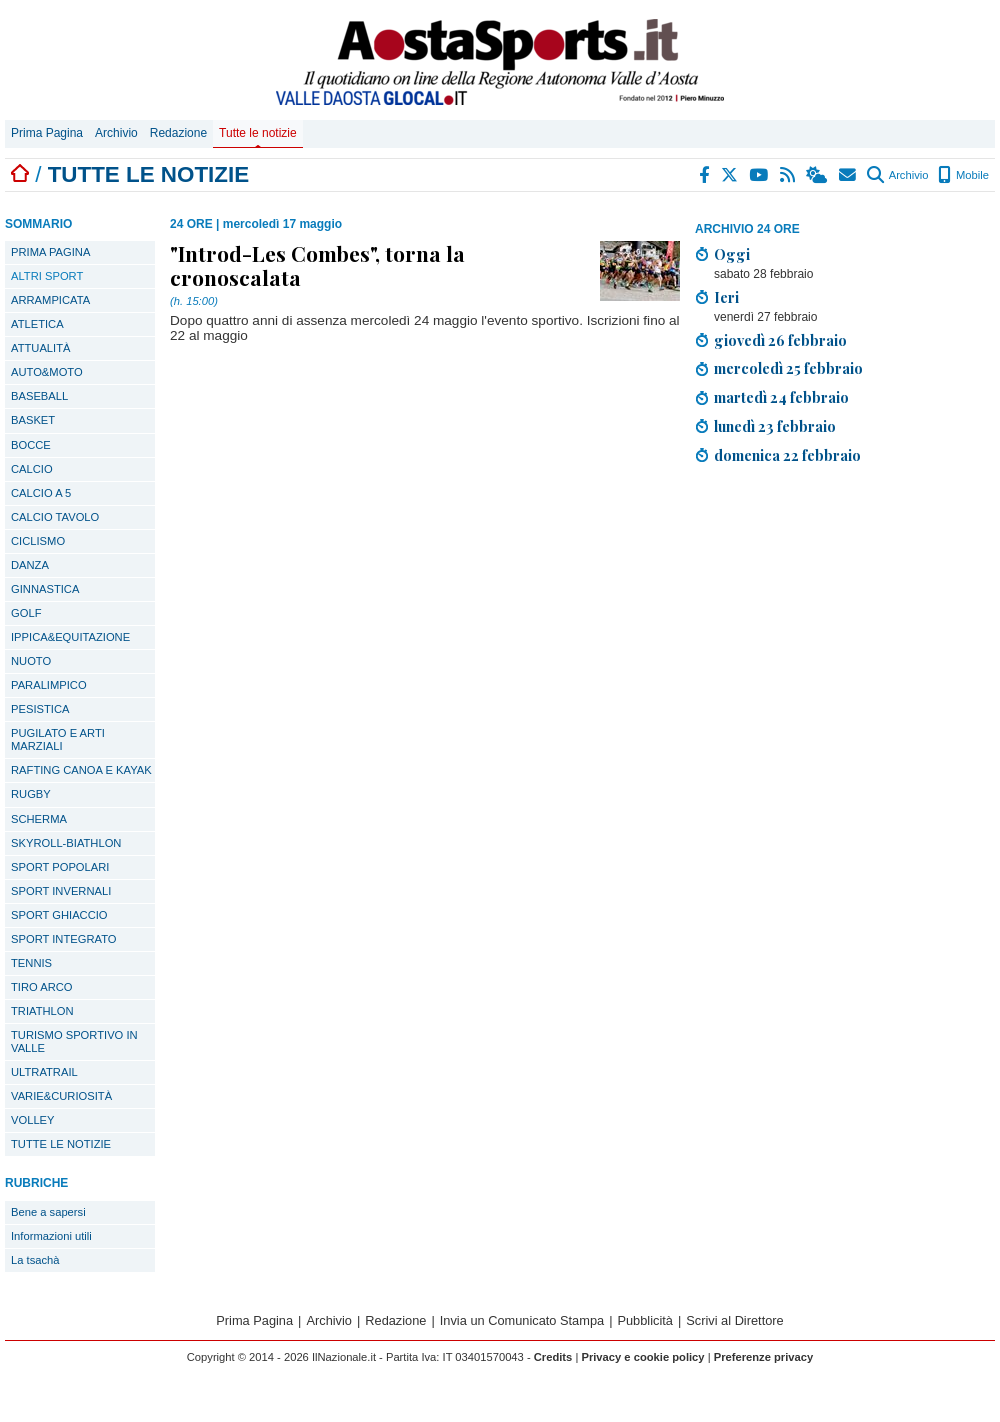 The width and height of the screenshot is (1000, 1422). Describe the element at coordinates (37, 324) in the screenshot. I see `ATLETICA` at that location.